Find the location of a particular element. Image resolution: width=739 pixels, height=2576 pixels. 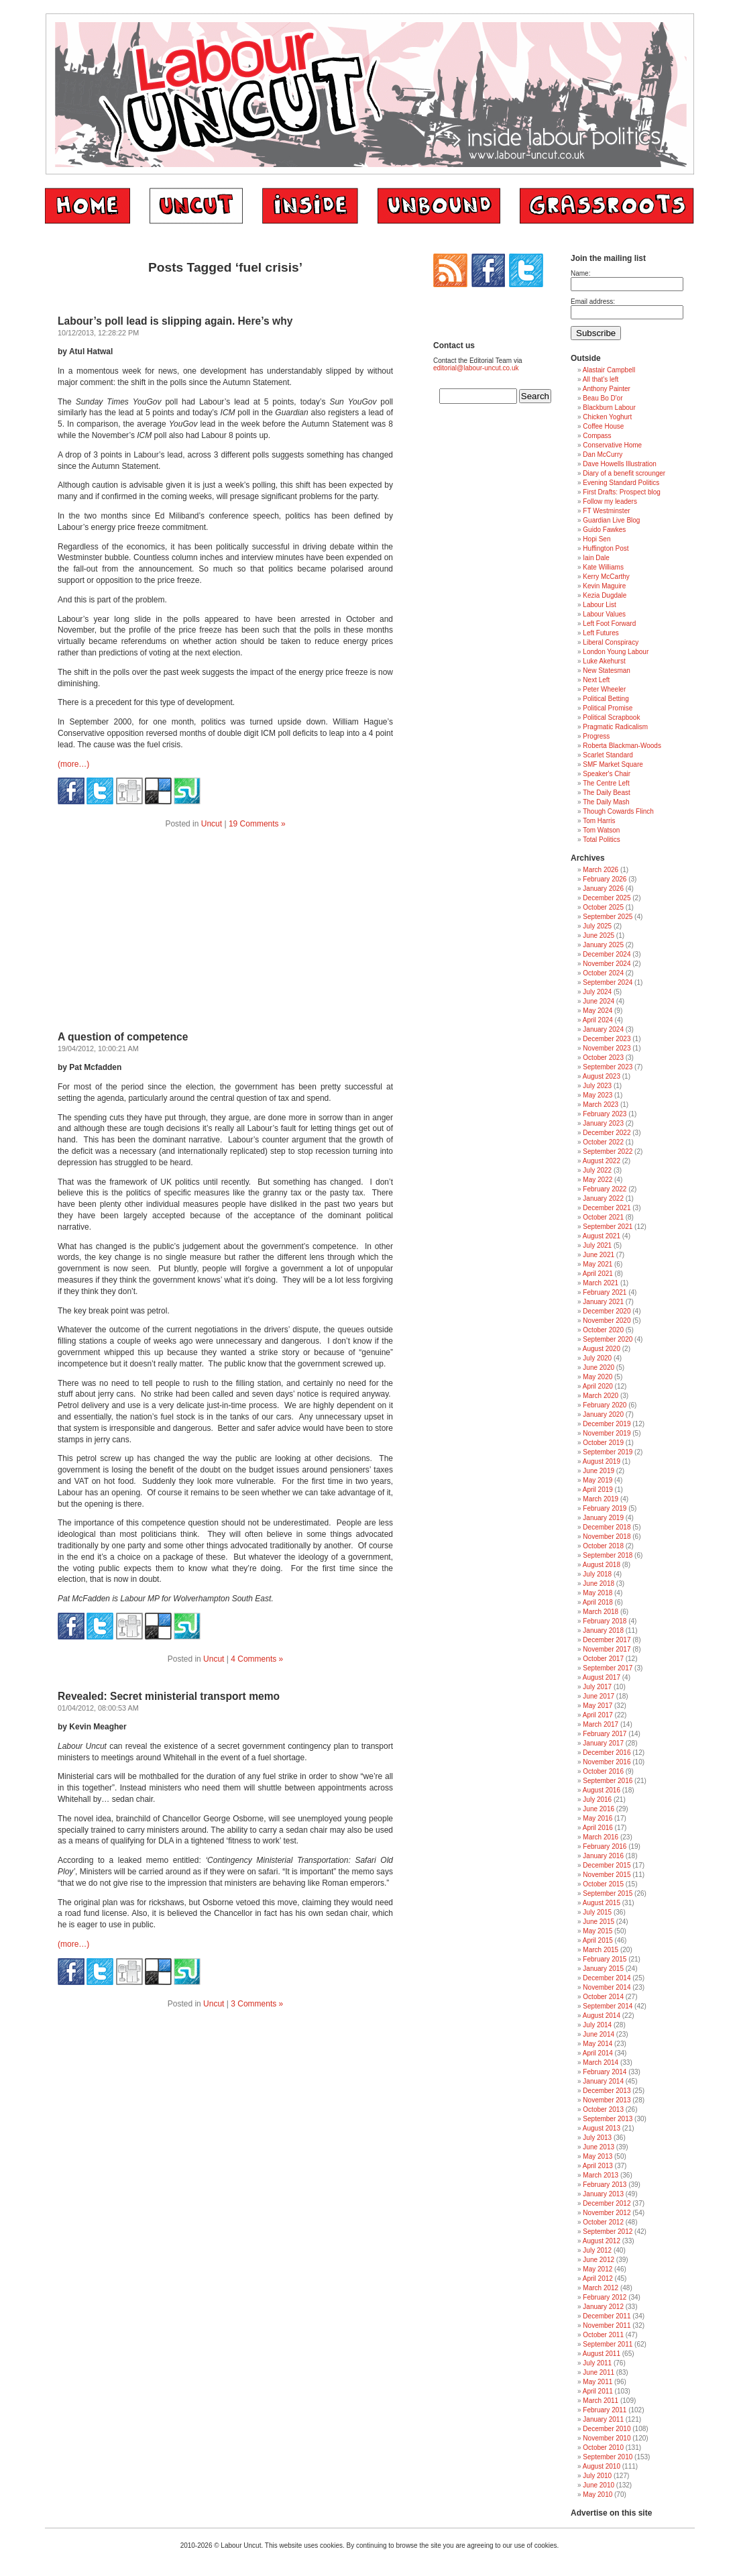

November 2012 is located at coordinates (606, 2212).